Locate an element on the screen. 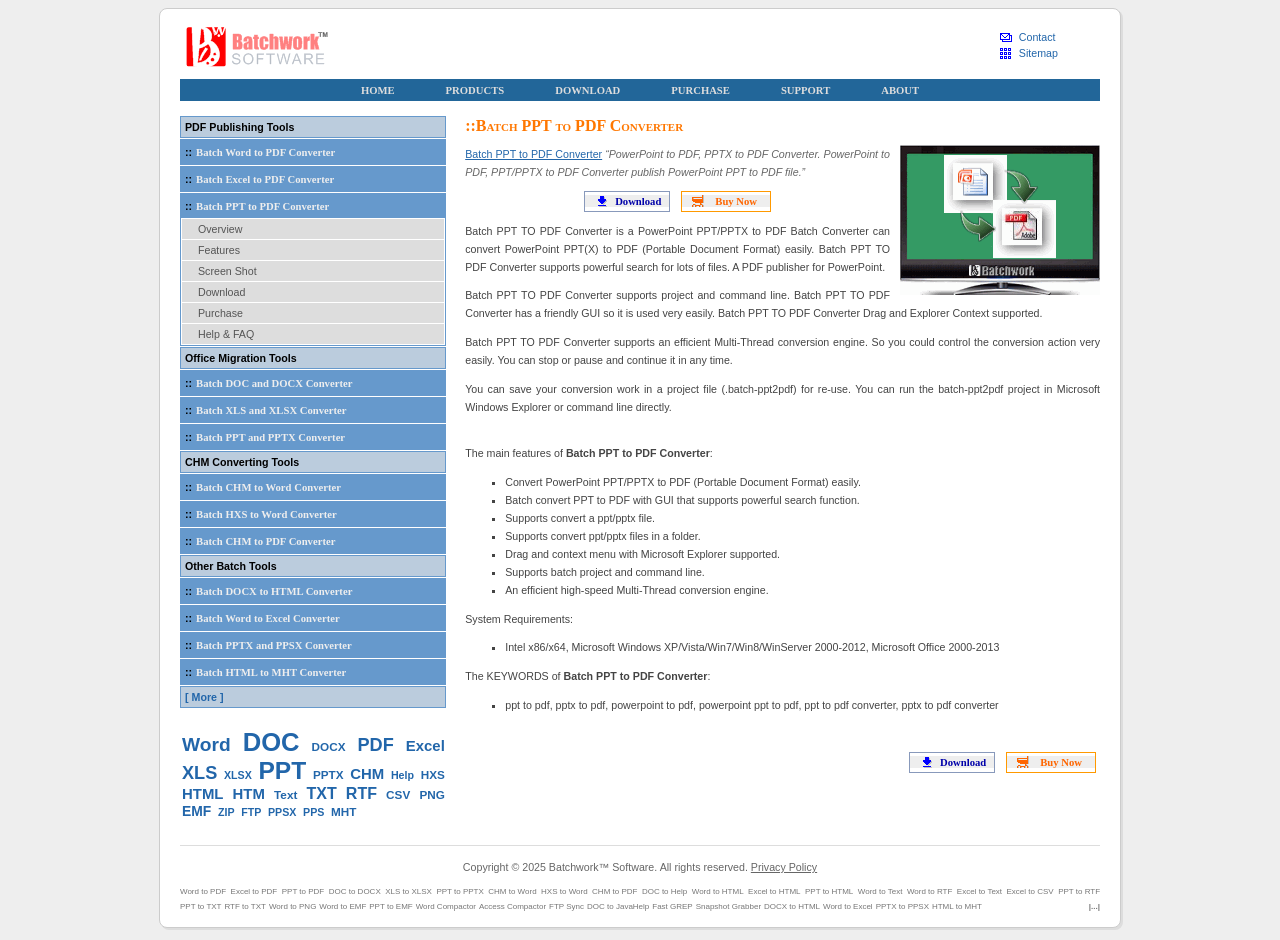 This screenshot has width=1280, height=940. Batch XLS and XLSX Converter is located at coordinates (264, 410).